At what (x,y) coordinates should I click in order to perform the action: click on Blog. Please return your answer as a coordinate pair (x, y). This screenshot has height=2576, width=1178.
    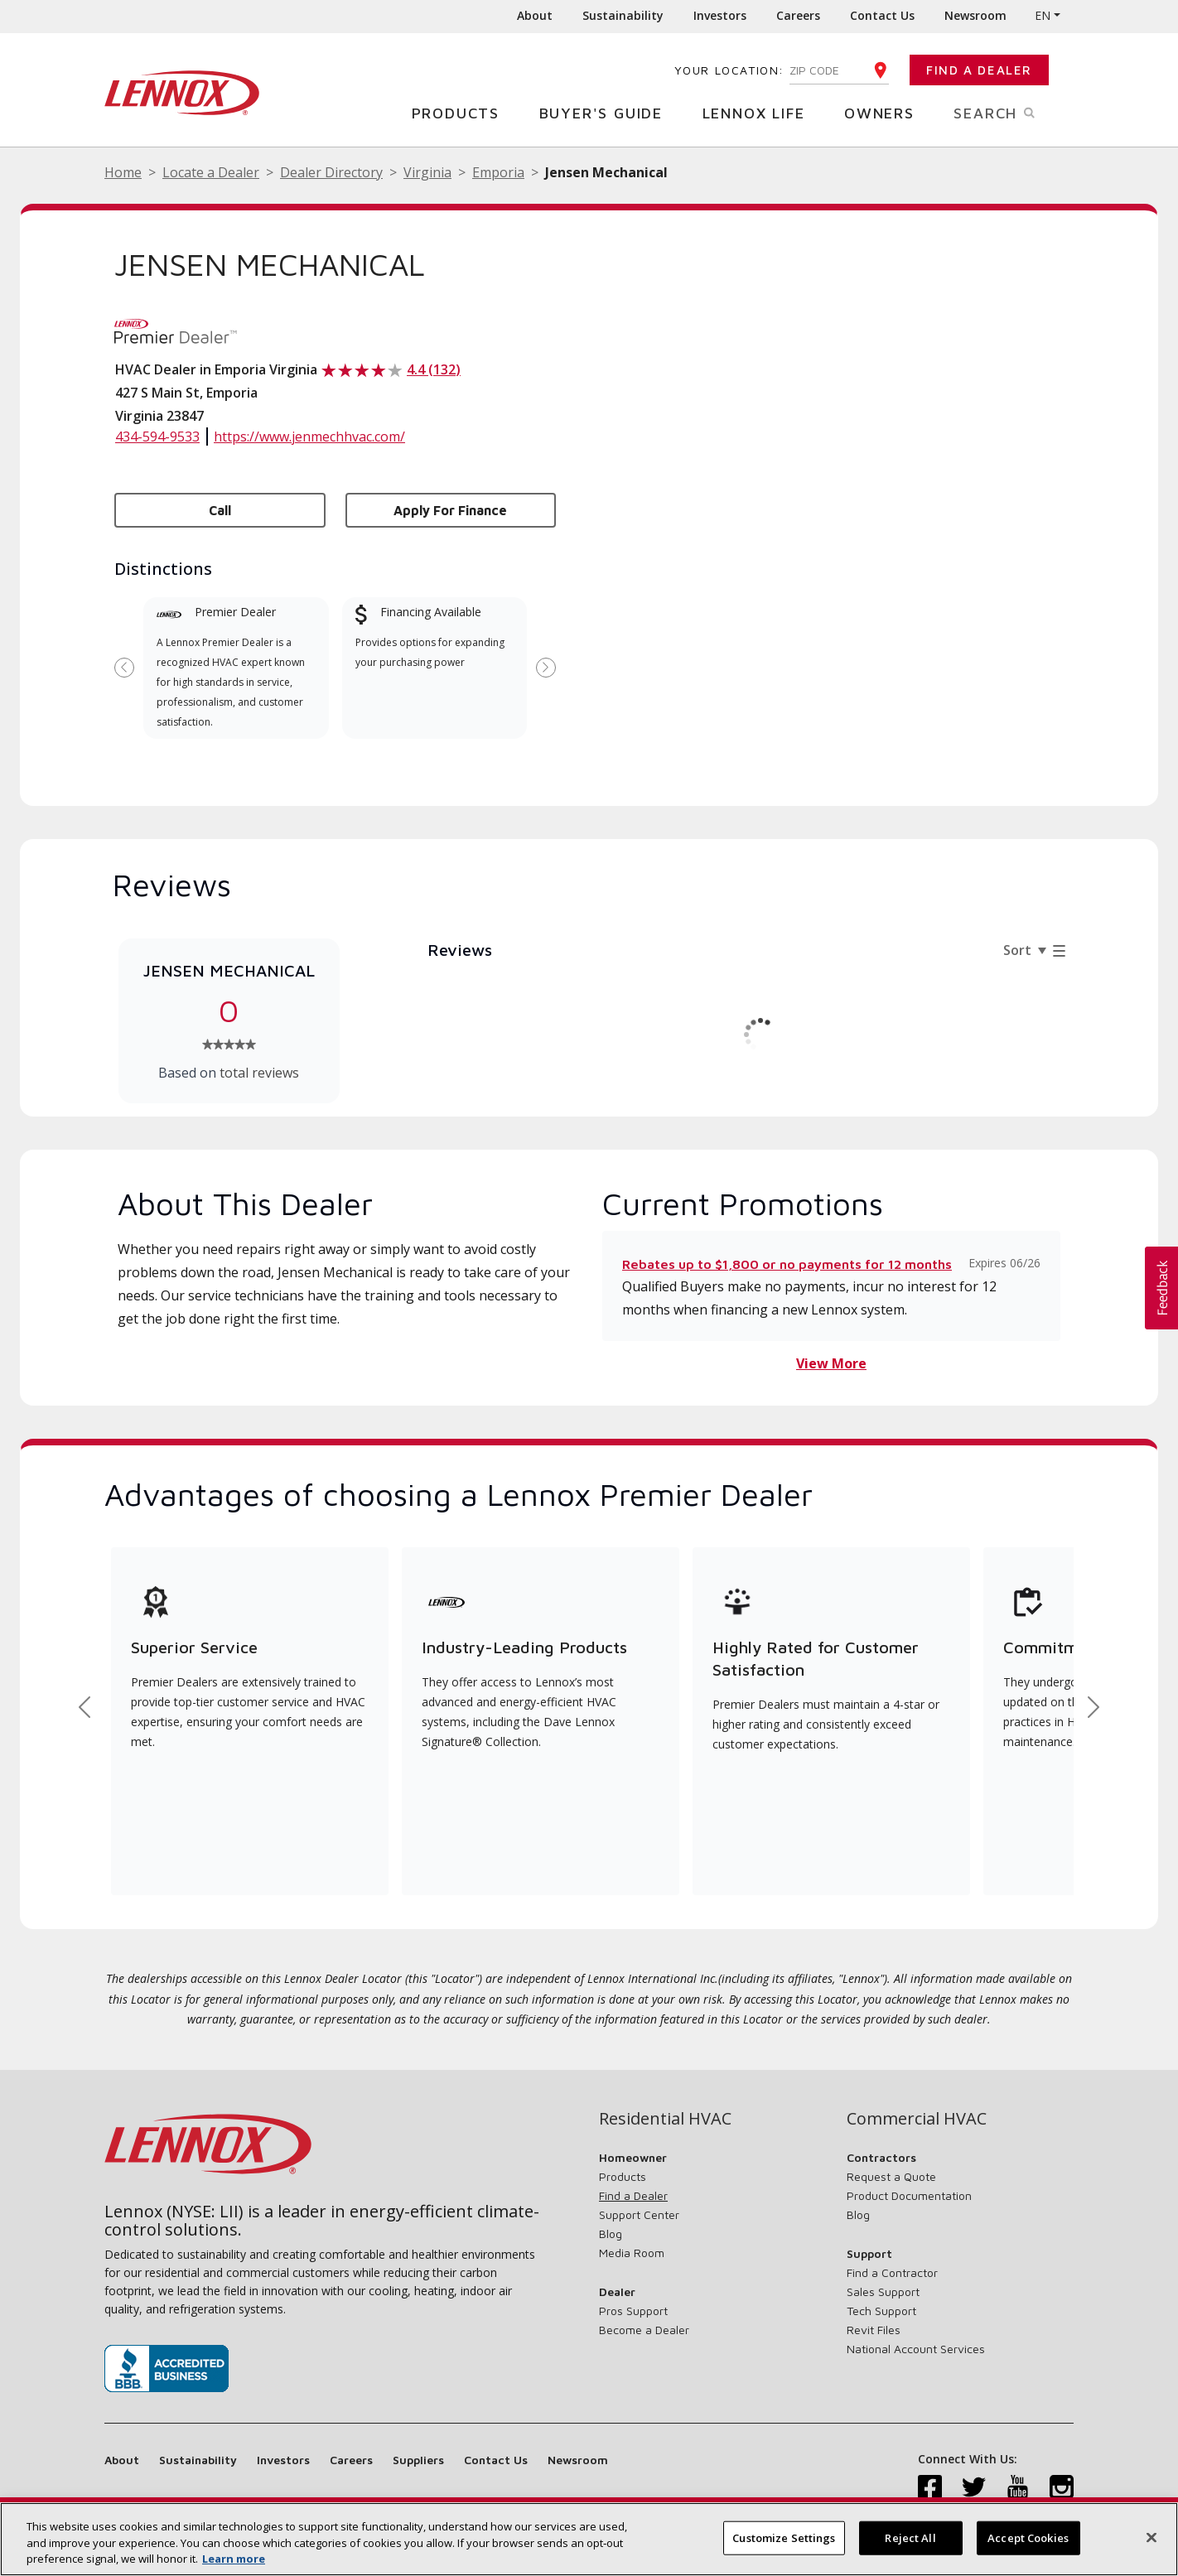
    Looking at the image, I should click on (610, 2233).